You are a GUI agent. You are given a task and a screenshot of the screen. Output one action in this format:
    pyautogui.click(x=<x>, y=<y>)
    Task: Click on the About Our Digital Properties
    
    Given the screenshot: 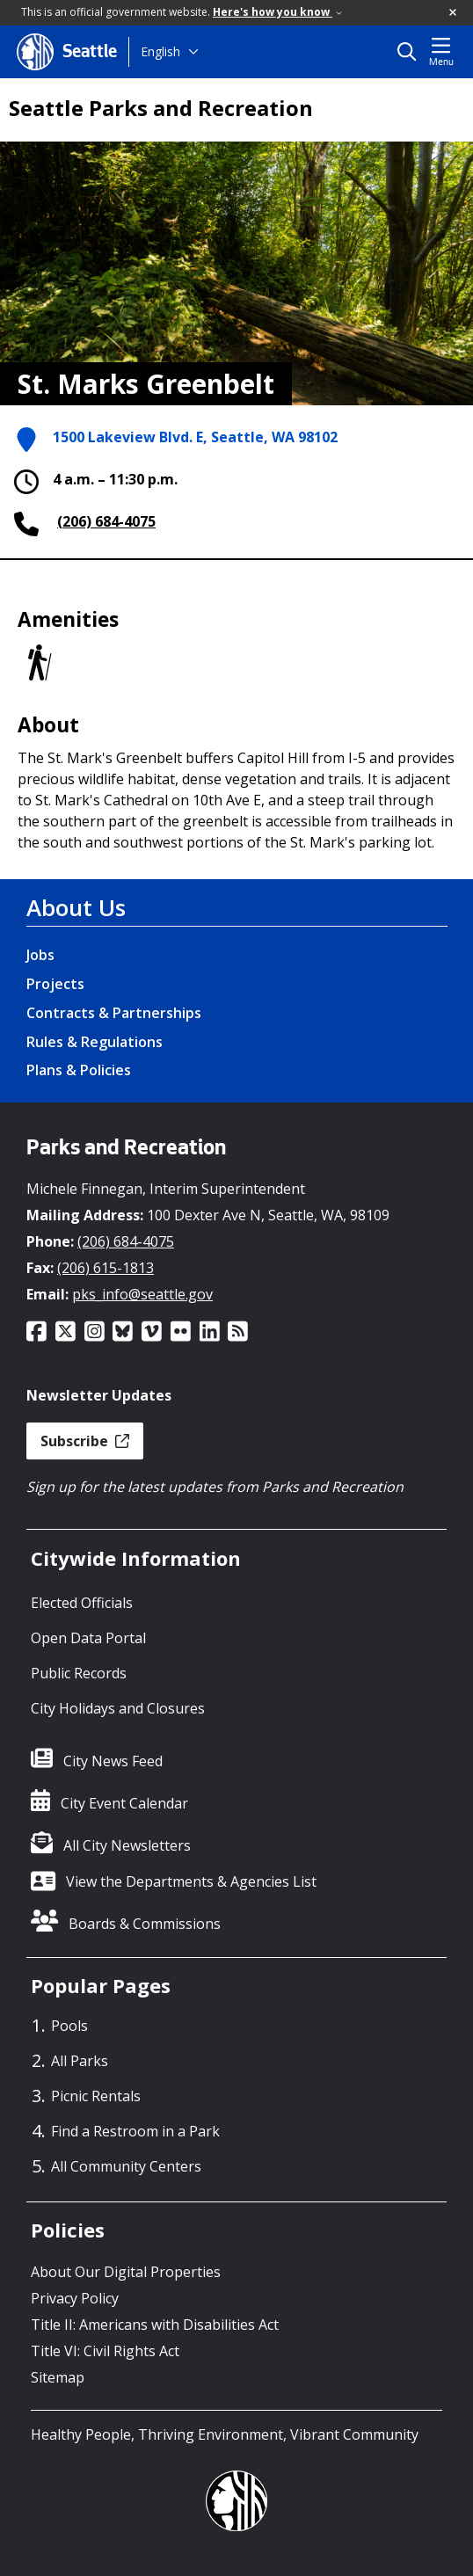 What is the action you would take?
    pyautogui.click(x=126, y=2271)
    